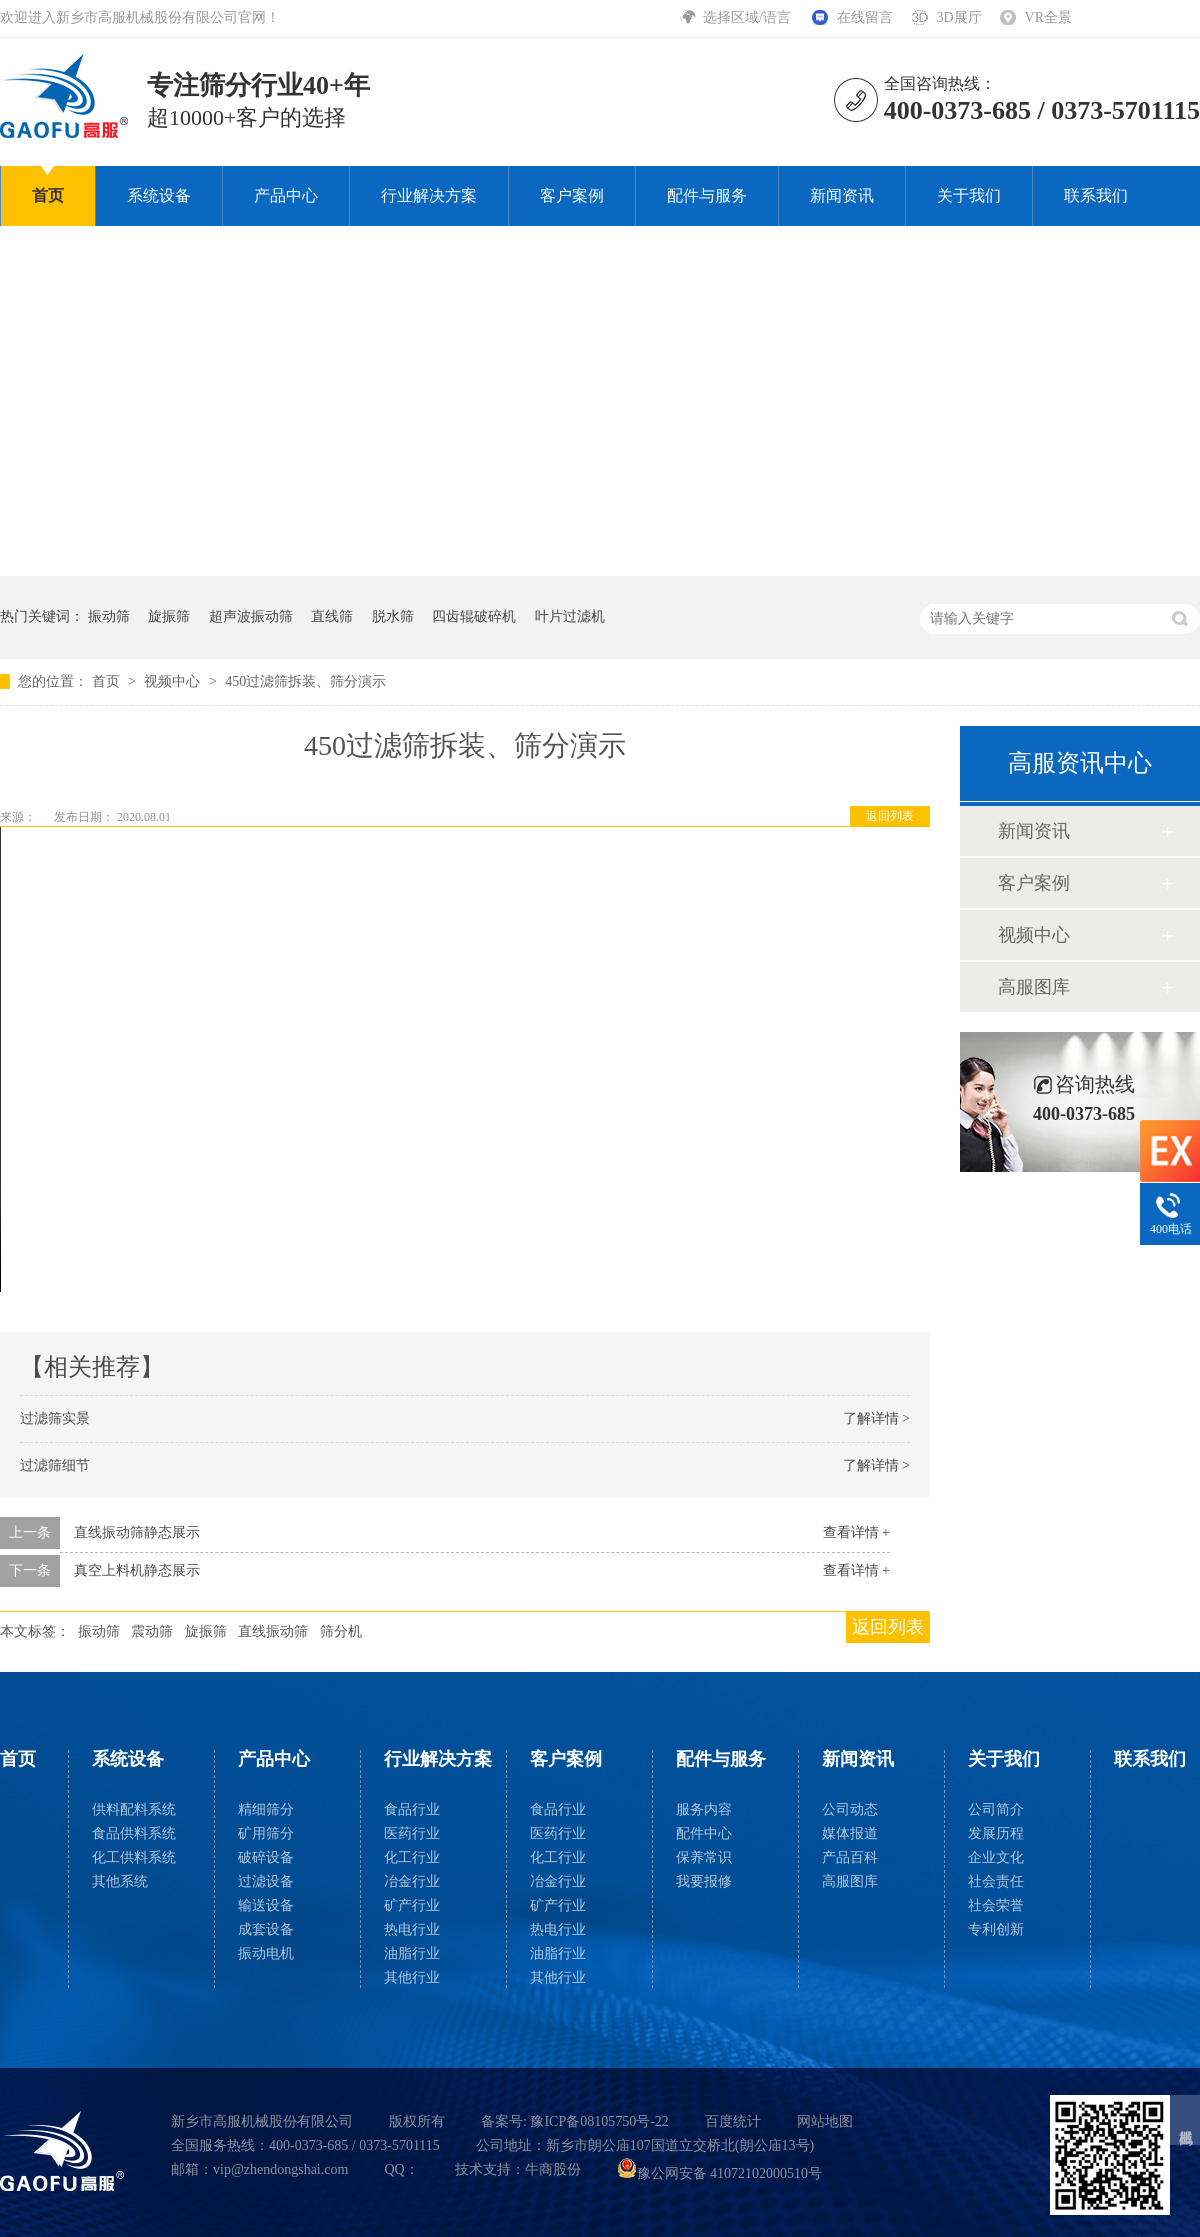 The image size is (1200, 2237). Describe the element at coordinates (305, 681) in the screenshot. I see `450过滤筛拆装、筛分演示` at that location.